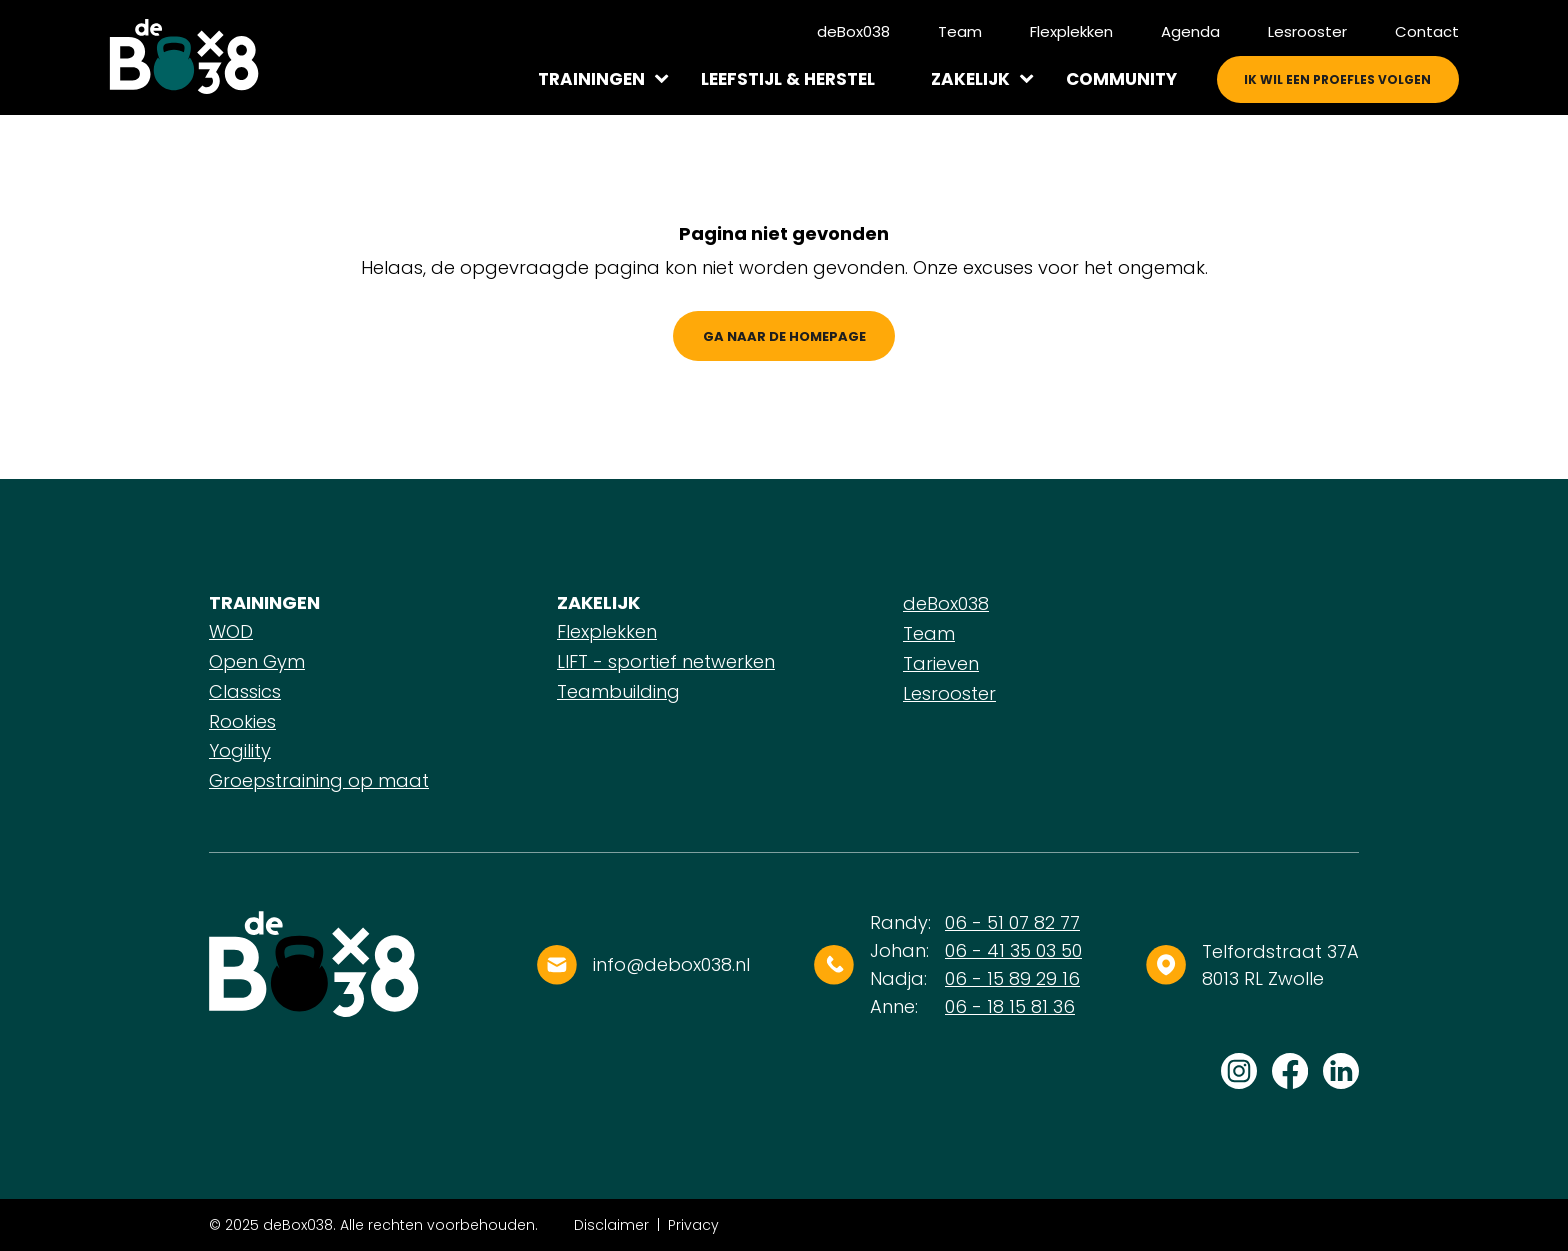  Describe the element at coordinates (1012, 978) in the screenshot. I see `06 - 15 89 29 16` at that location.